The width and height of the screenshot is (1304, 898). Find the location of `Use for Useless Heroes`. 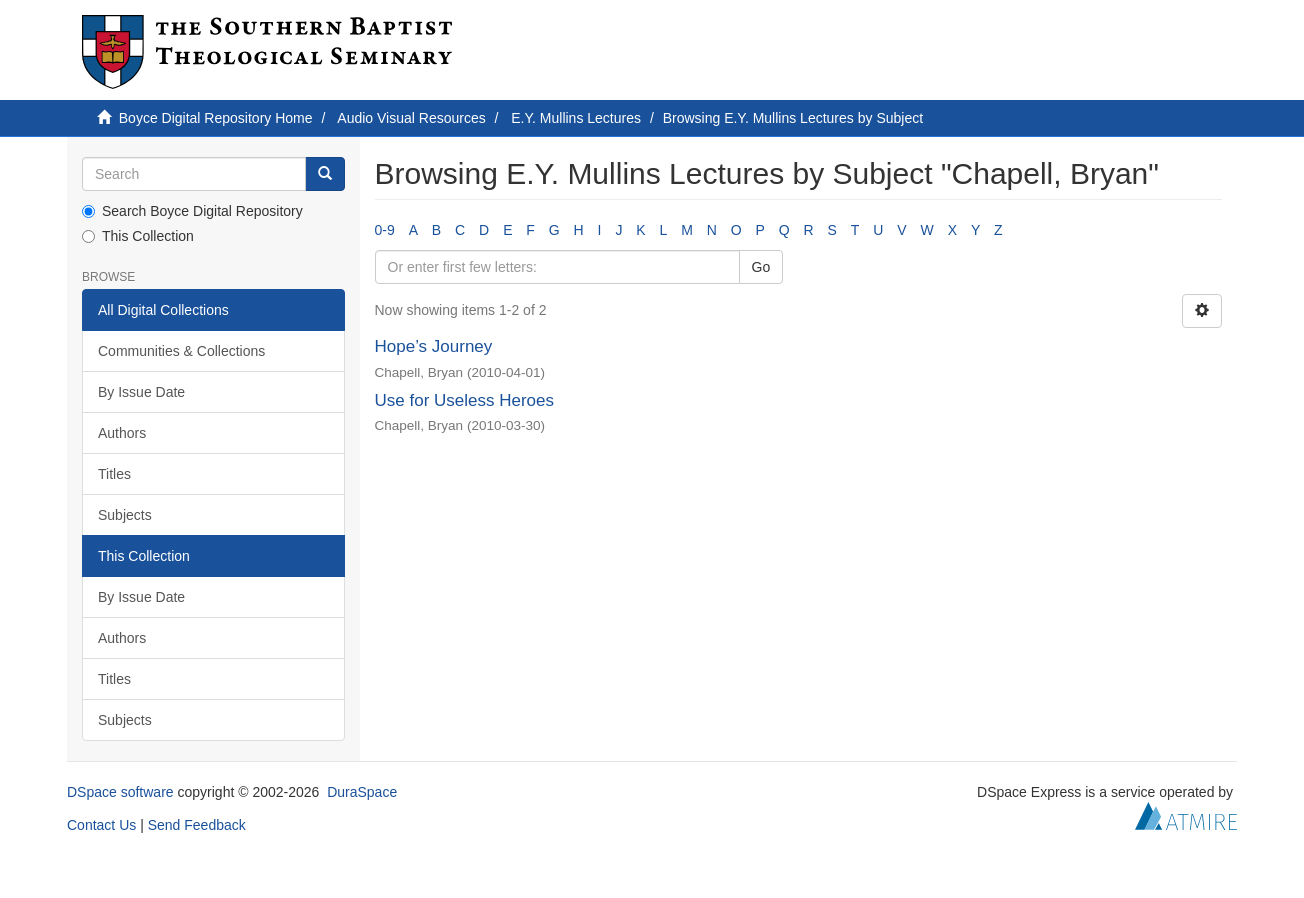

Use for Useless Heroes is located at coordinates (465, 400).